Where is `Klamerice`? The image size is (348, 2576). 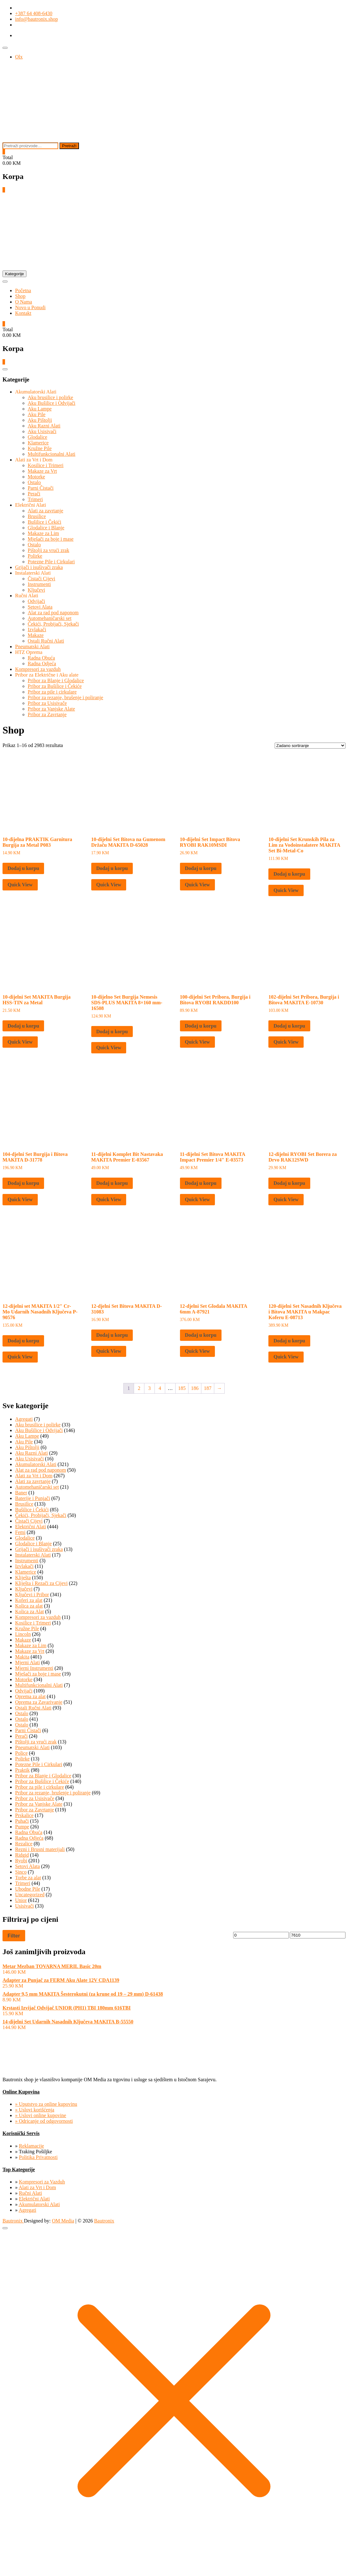
Klamerice is located at coordinates (38, 442).